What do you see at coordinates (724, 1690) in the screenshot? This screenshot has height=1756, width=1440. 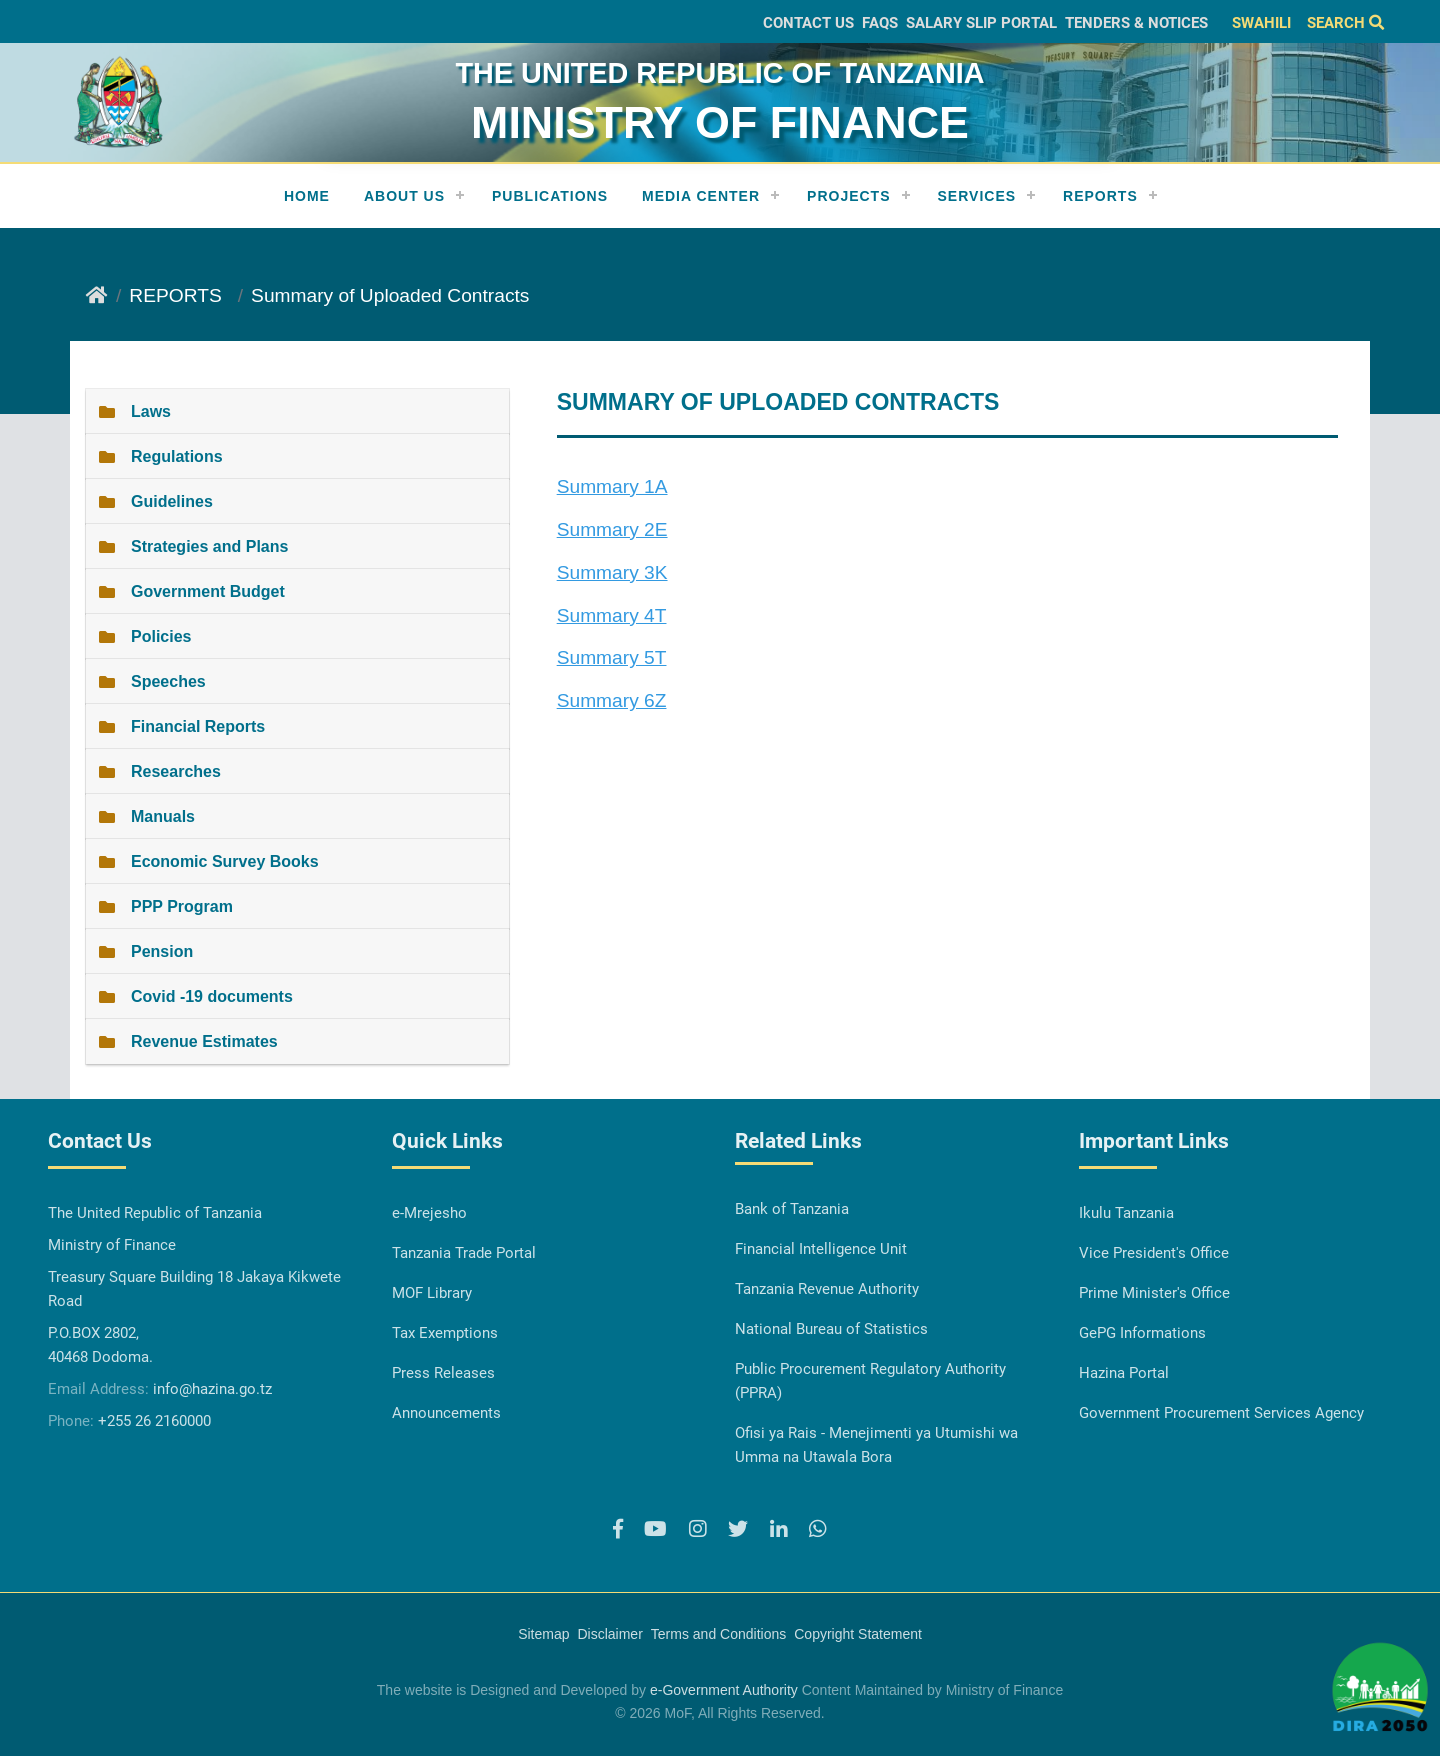 I see `e-Government Authority` at bounding box center [724, 1690].